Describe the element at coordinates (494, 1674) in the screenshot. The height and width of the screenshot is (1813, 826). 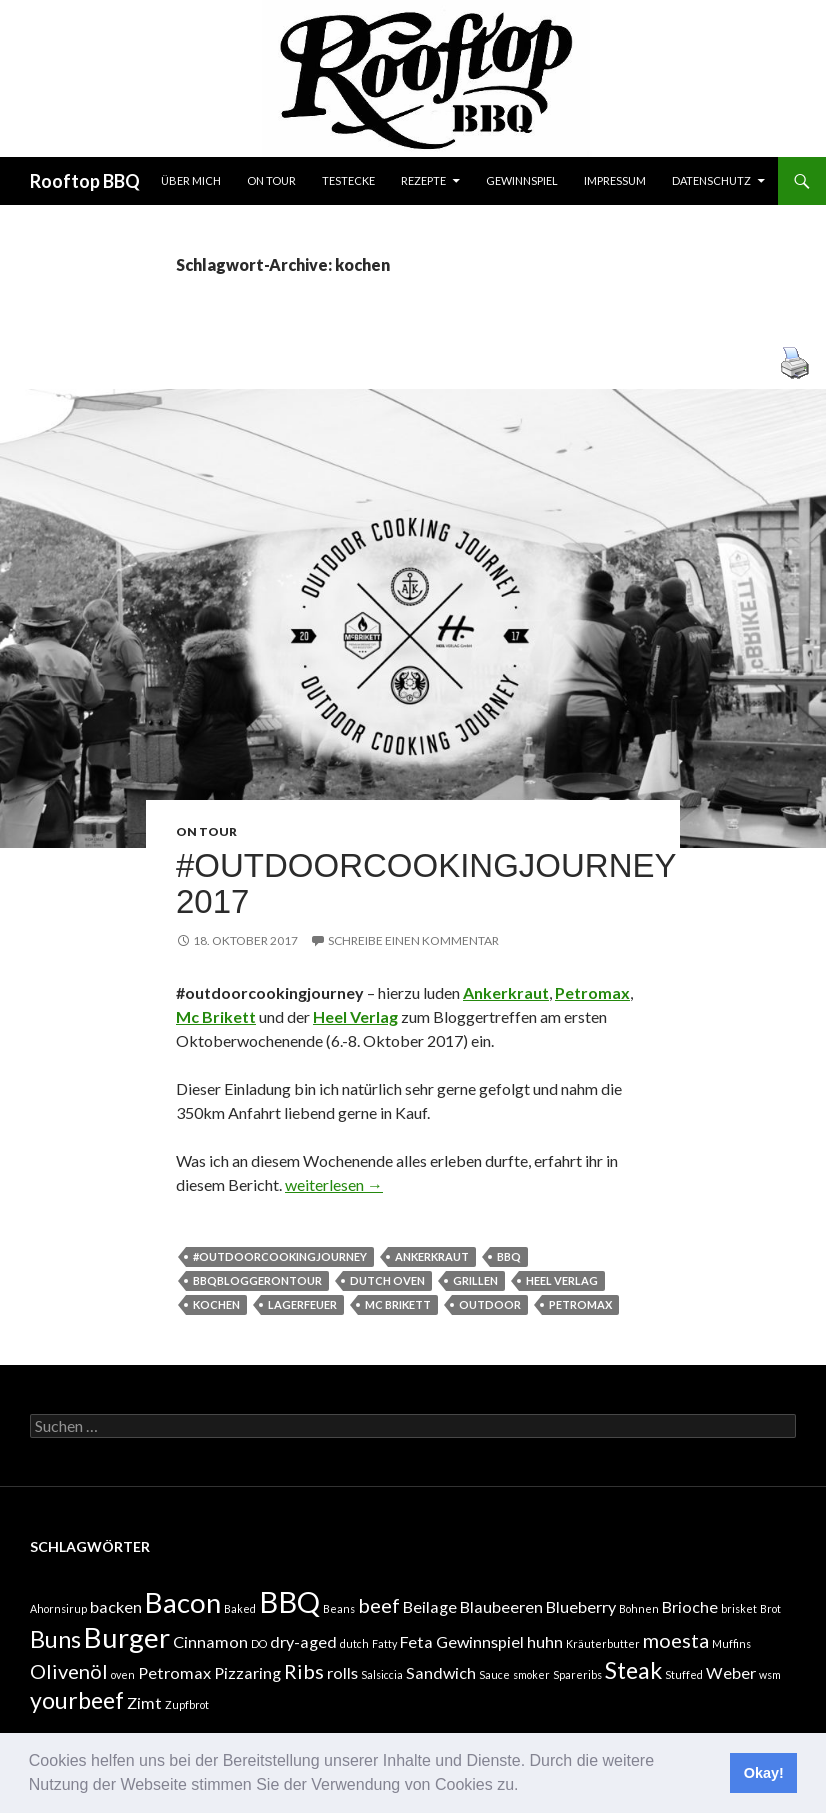
I see `Sauce [Sauce (1 Eintrag)]` at that location.